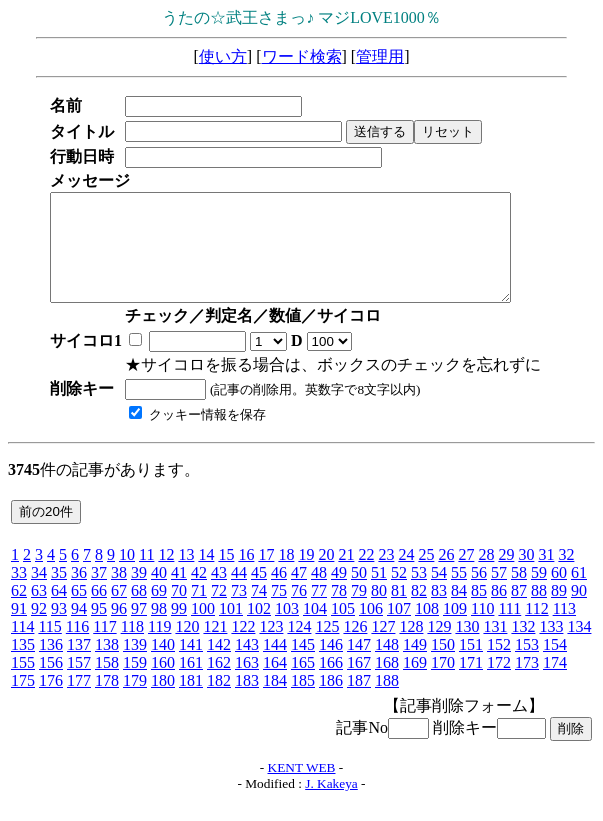 The image size is (603, 821). I want to click on 83, so click(439, 611).